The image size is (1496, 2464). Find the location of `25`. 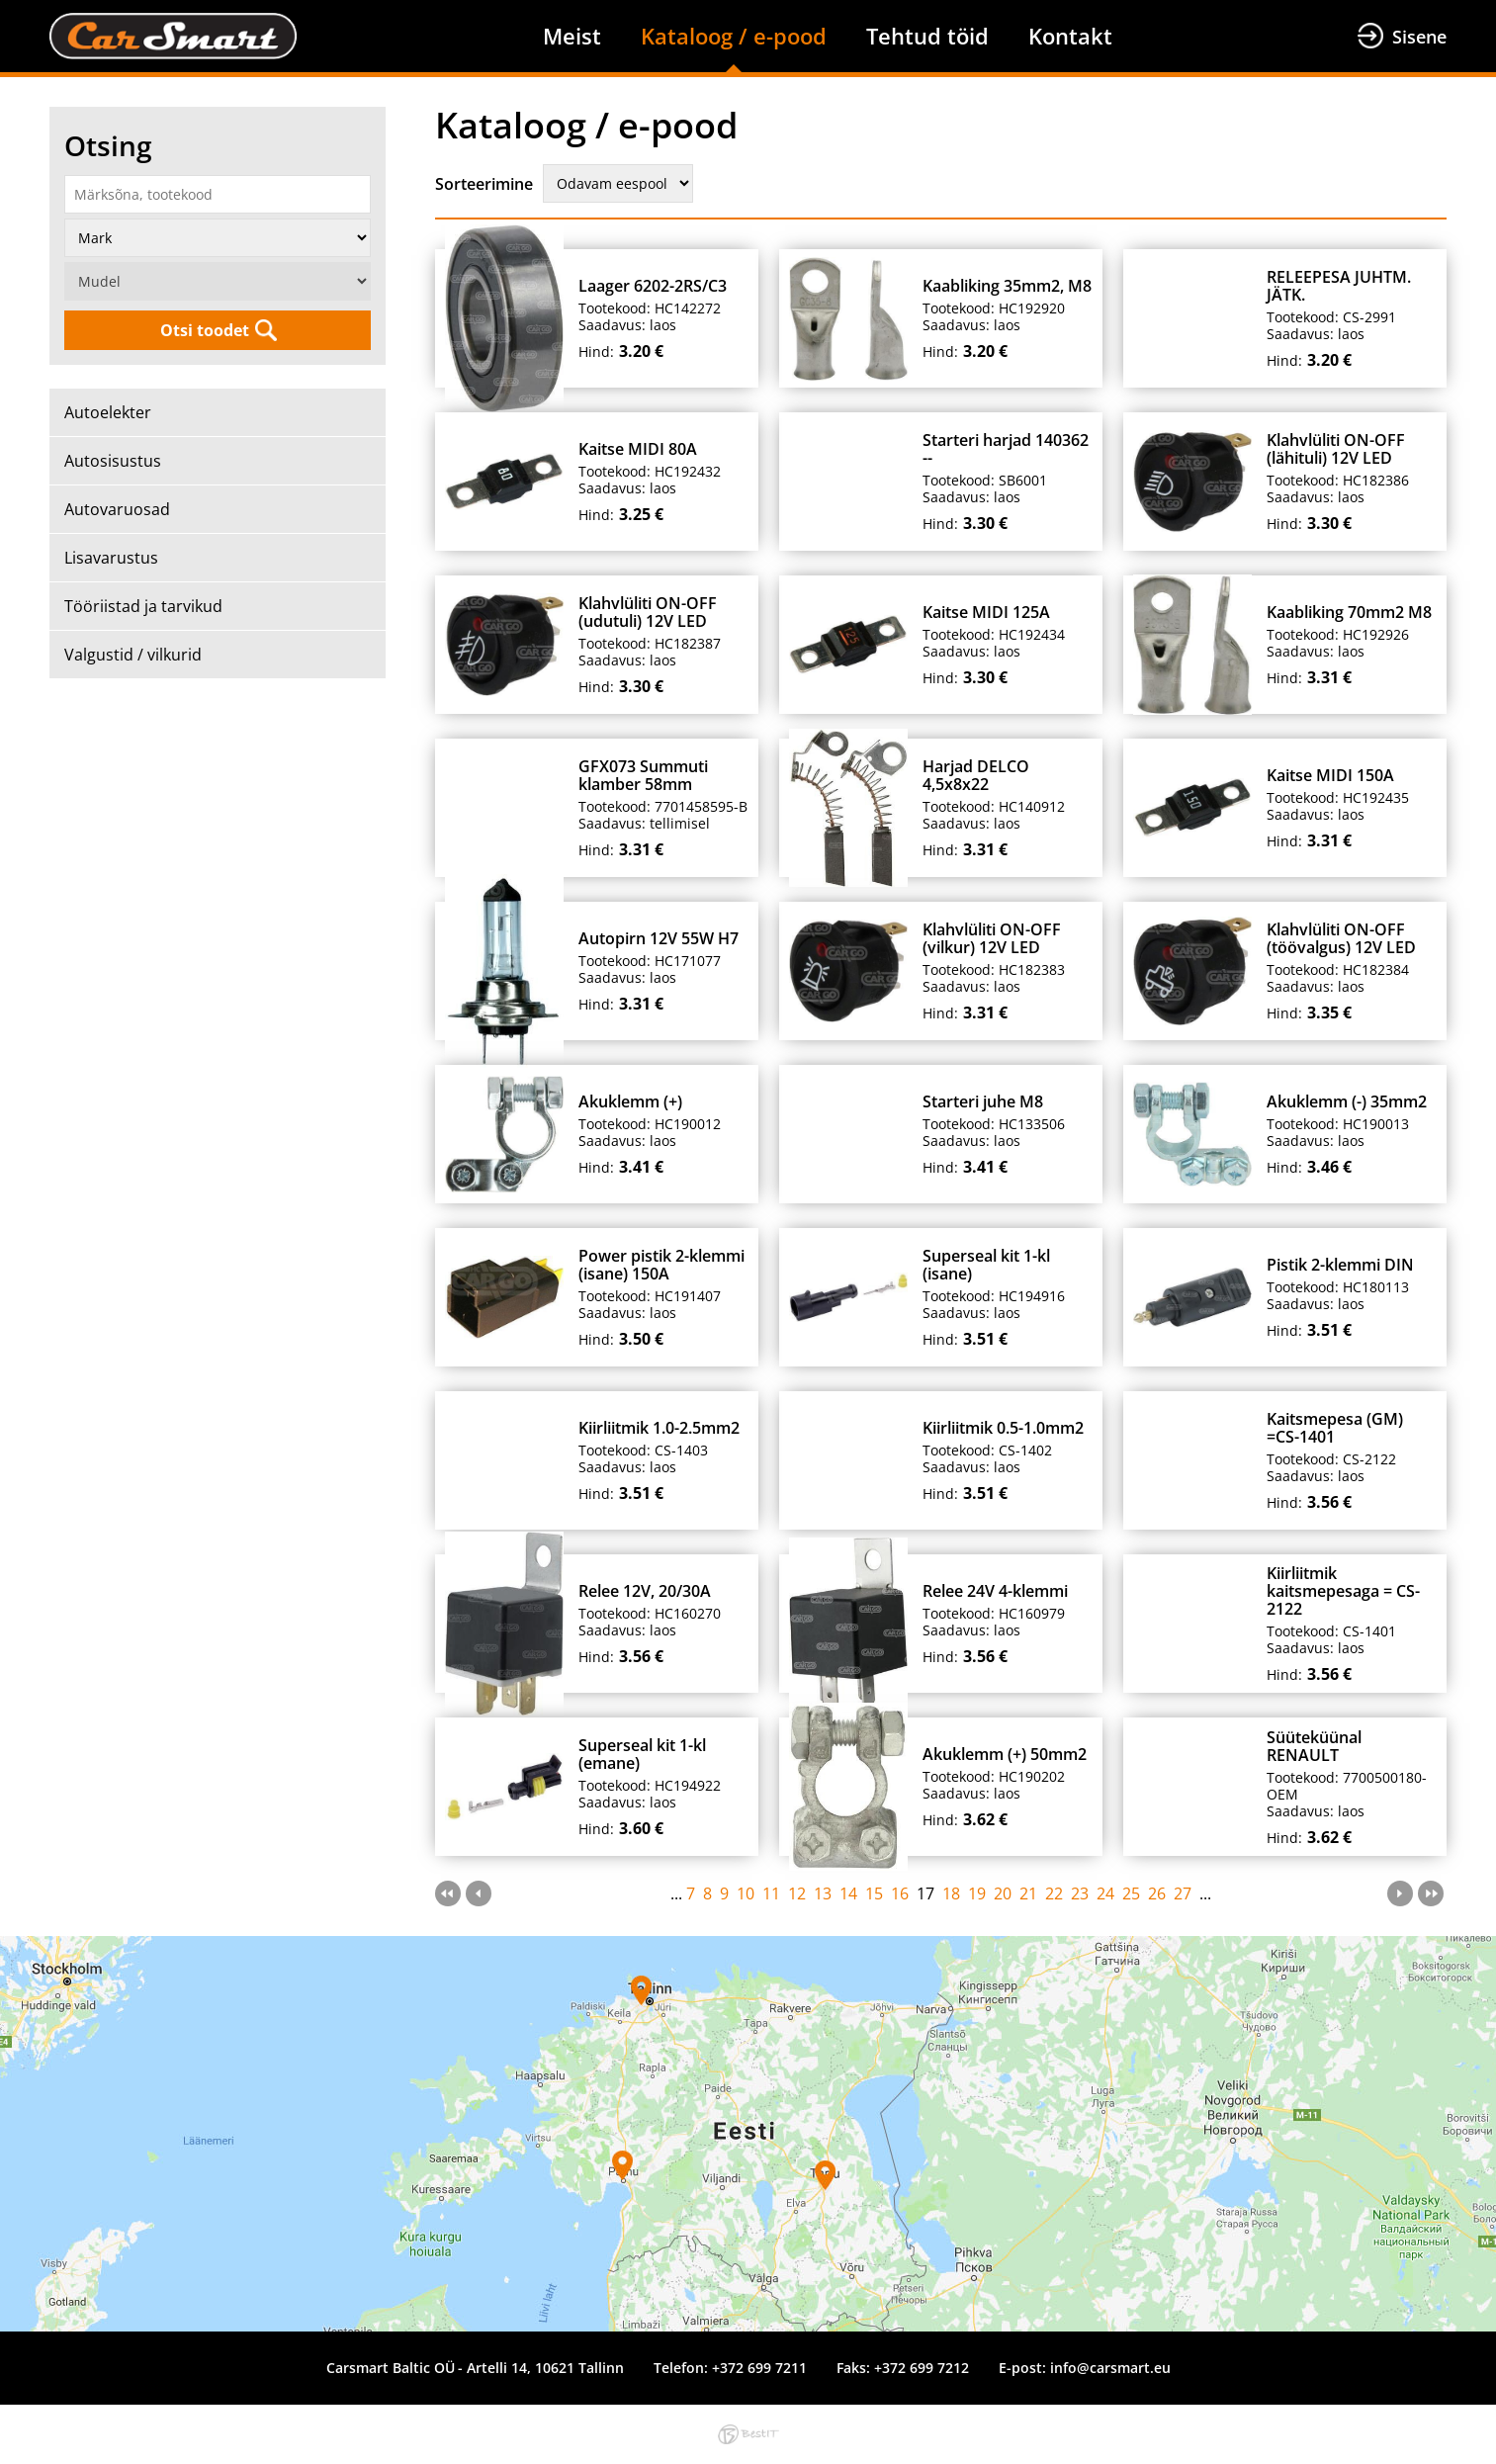

25 is located at coordinates (1131, 1893).